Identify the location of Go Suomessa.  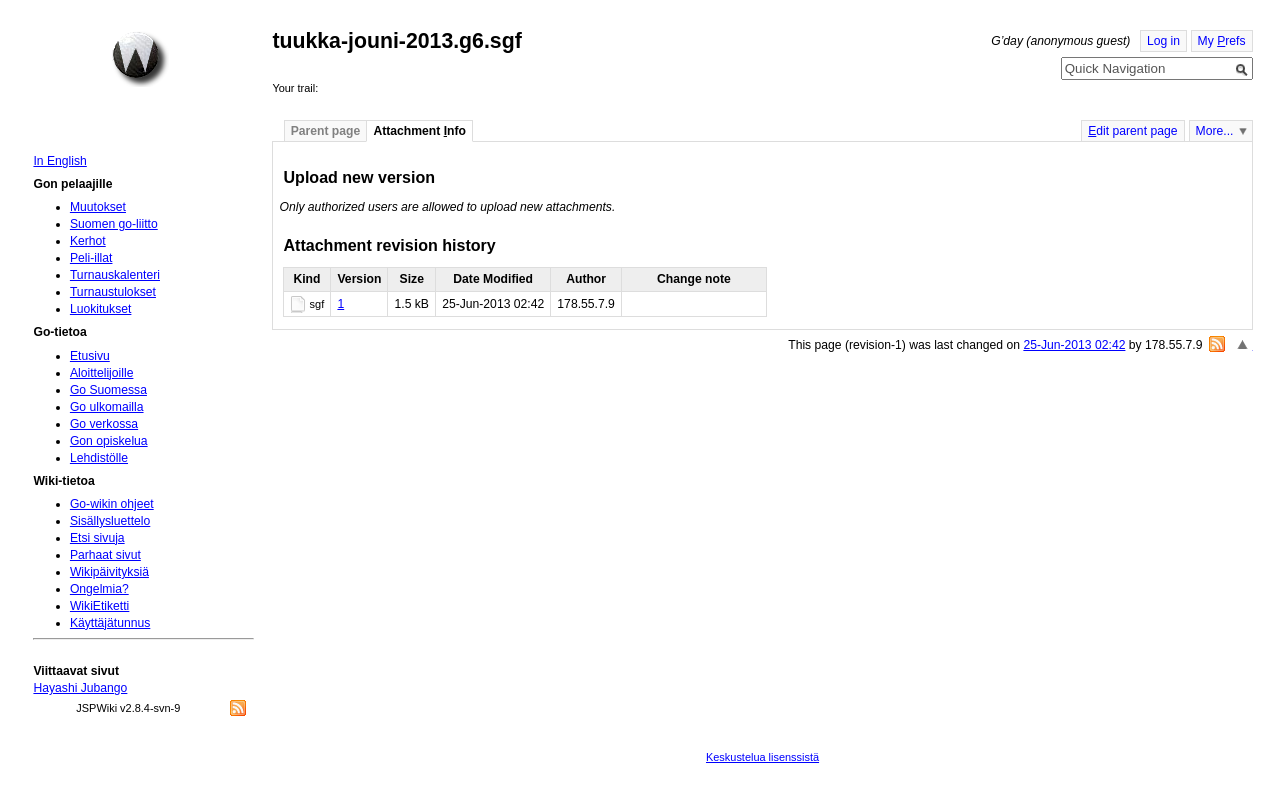
(108, 390).